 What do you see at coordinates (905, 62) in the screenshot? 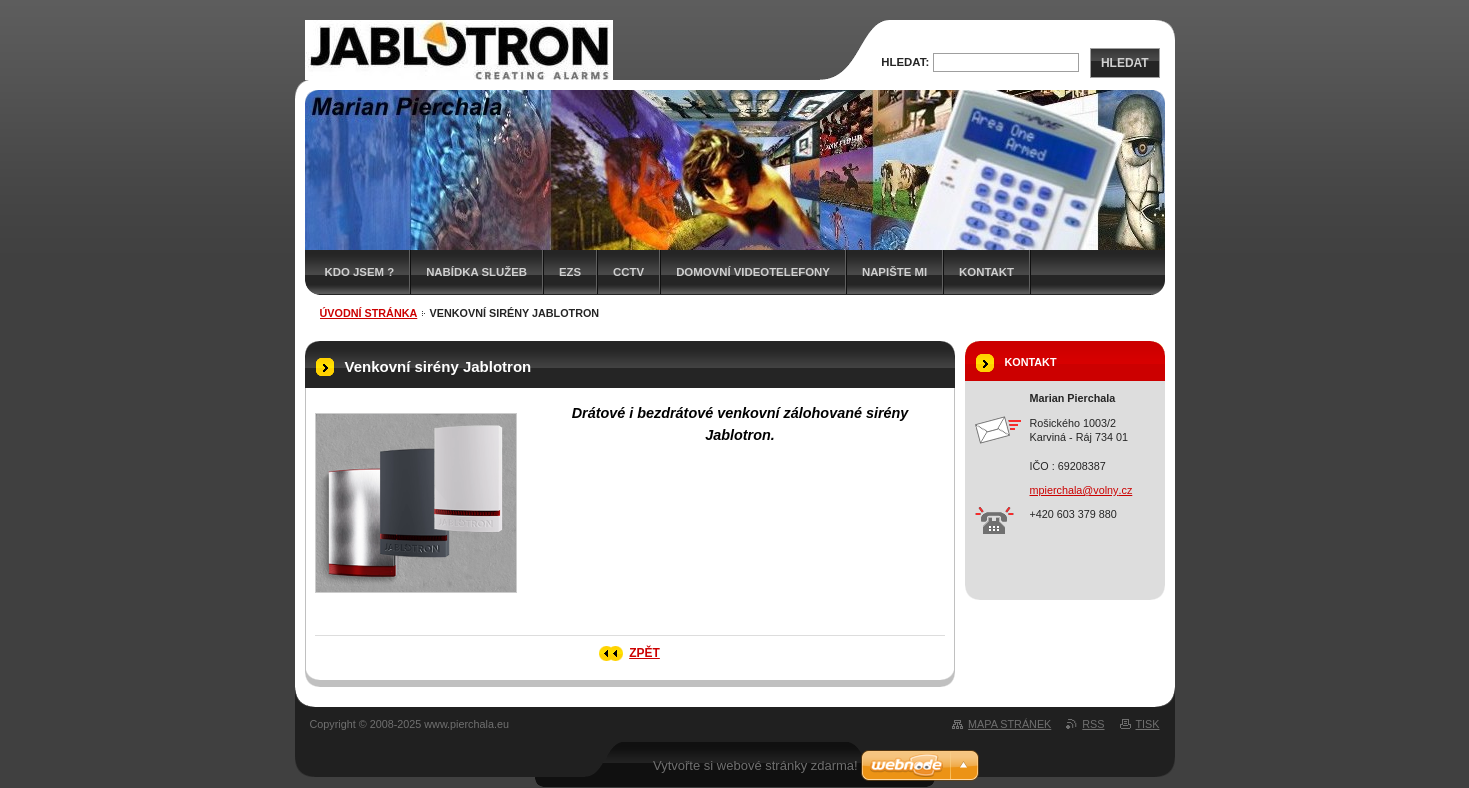
I see `Hledat:` at bounding box center [905, 62].